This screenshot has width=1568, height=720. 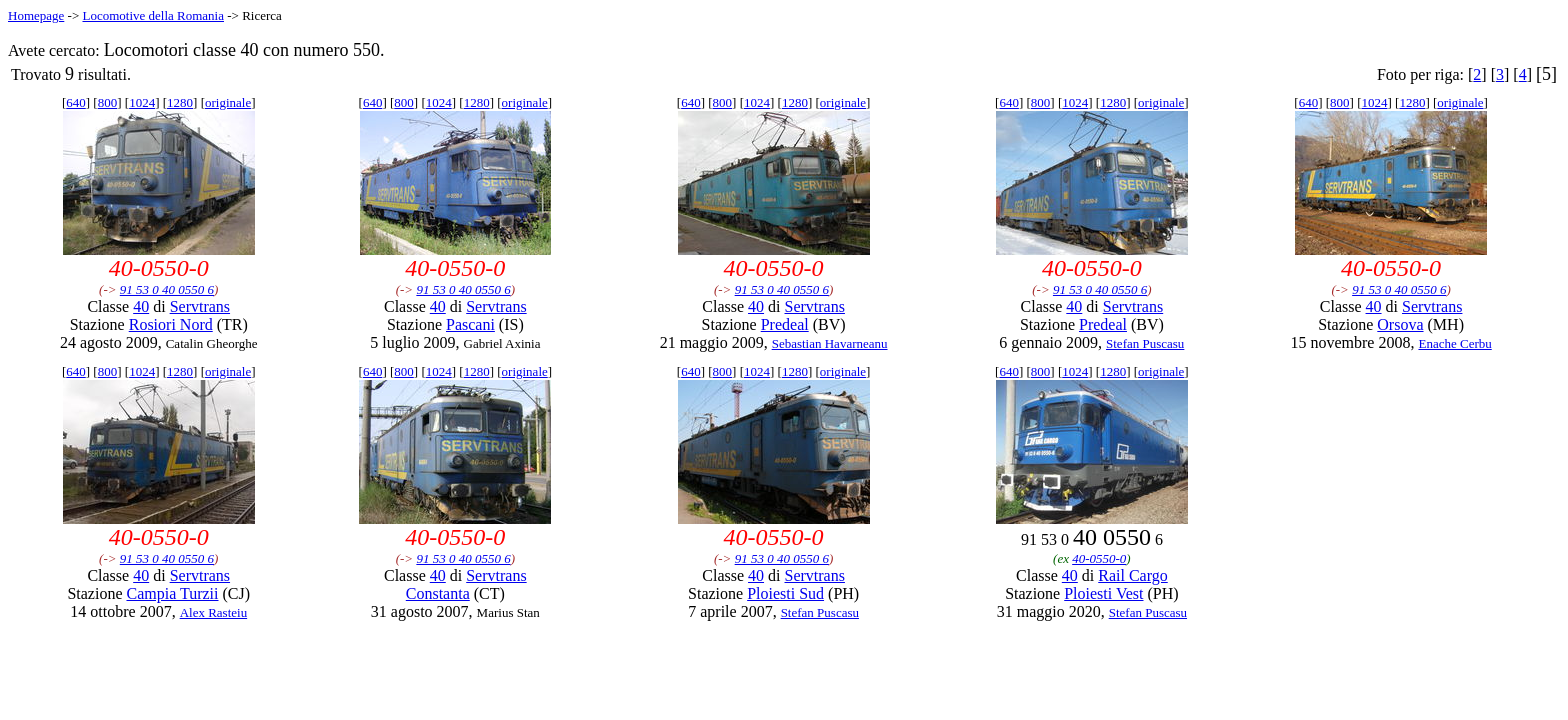 I want to click on Rail Cargo, so click(x=1132, y=575).